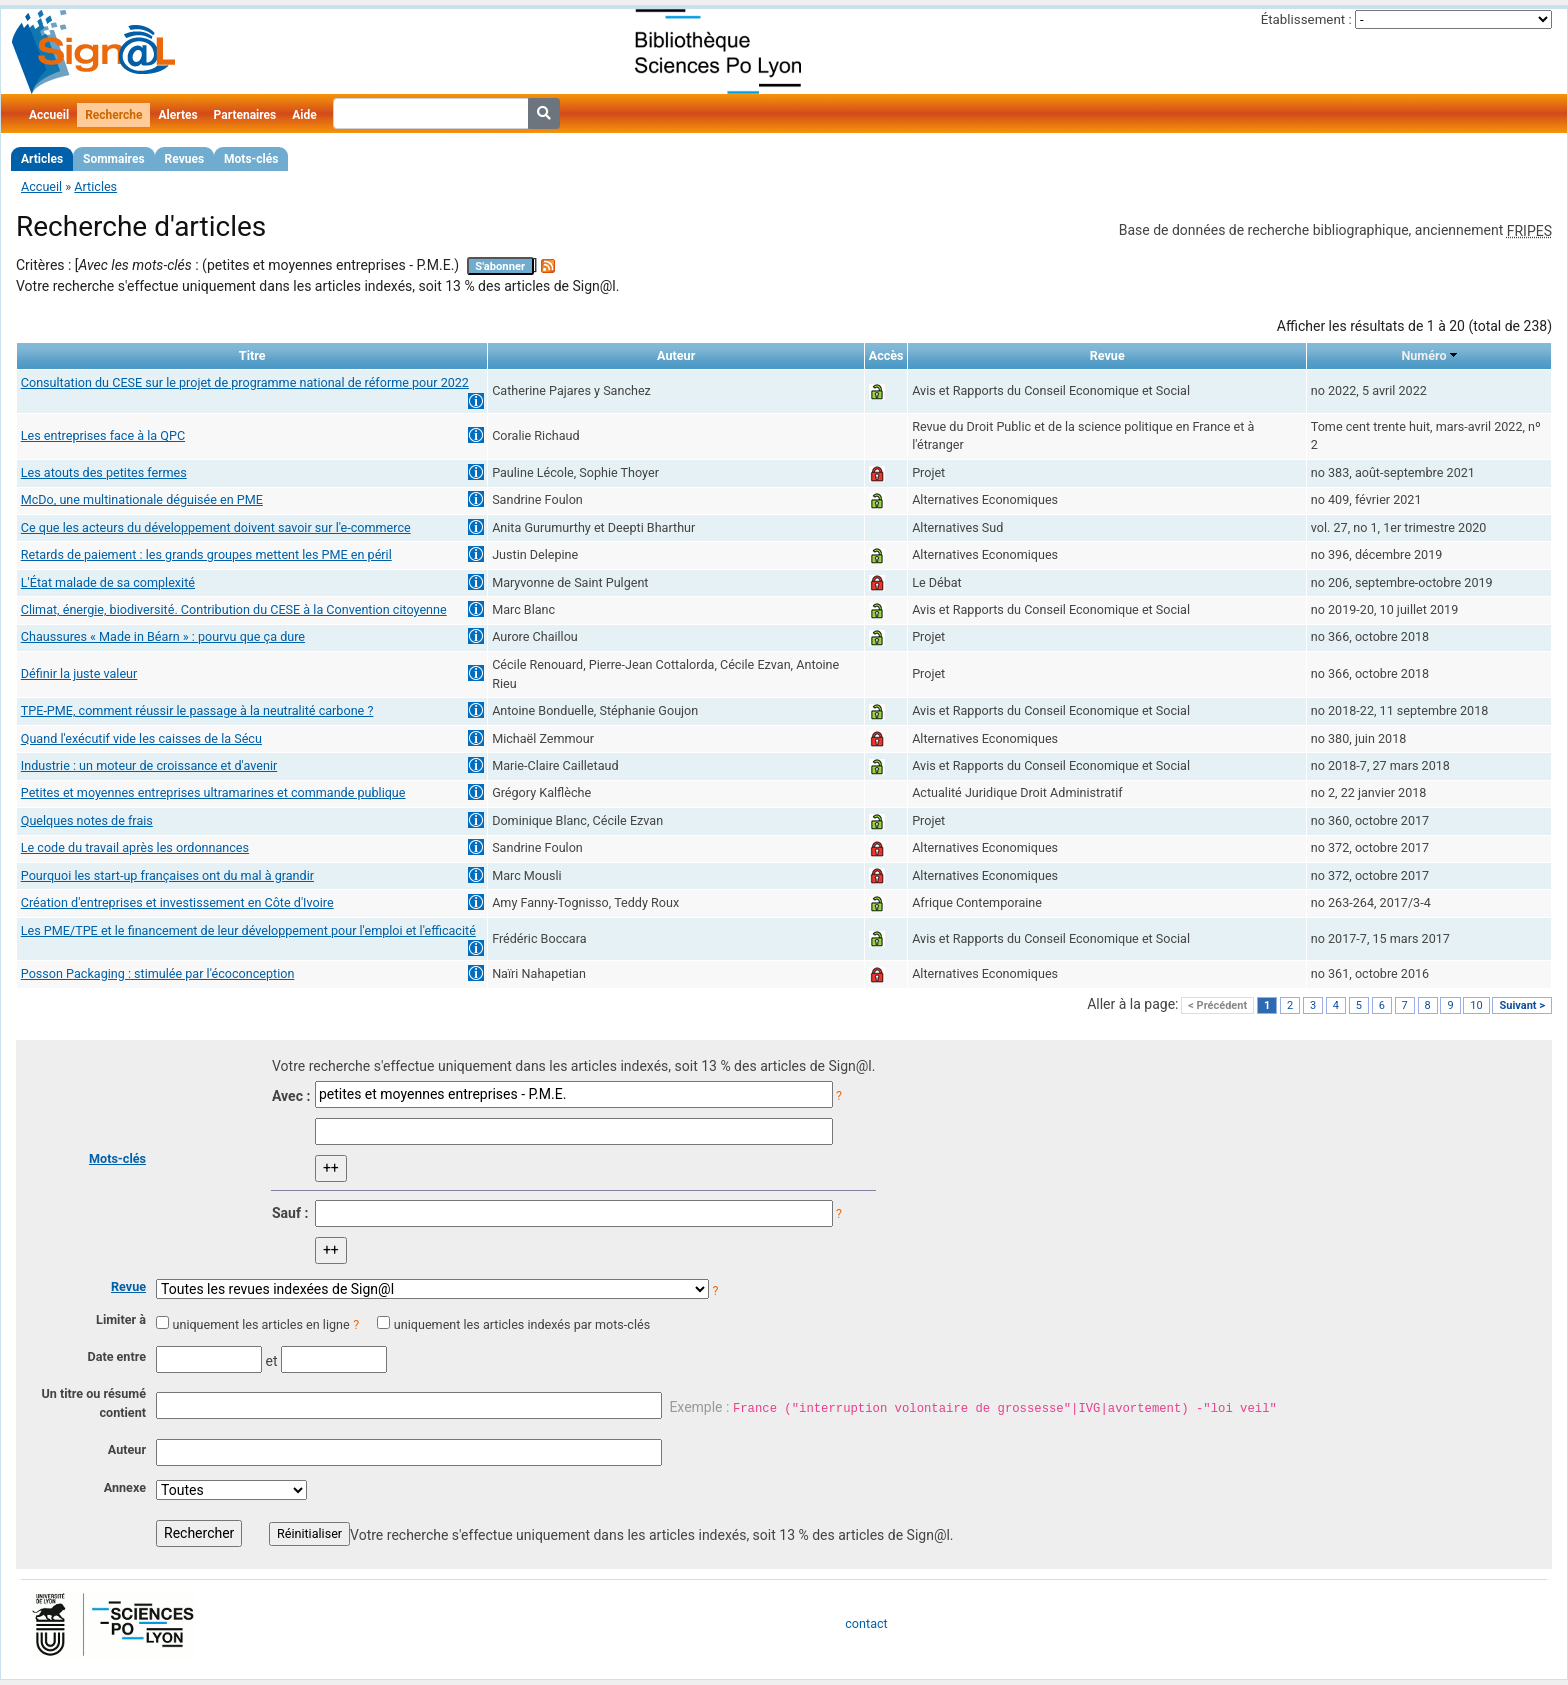 Image resolution: width=1568 pixels, height=1685 pixels. What do you see at coordinates (1423, 355) in the screenshot?
I see `Numéro` at bounding box center [1423, 355].